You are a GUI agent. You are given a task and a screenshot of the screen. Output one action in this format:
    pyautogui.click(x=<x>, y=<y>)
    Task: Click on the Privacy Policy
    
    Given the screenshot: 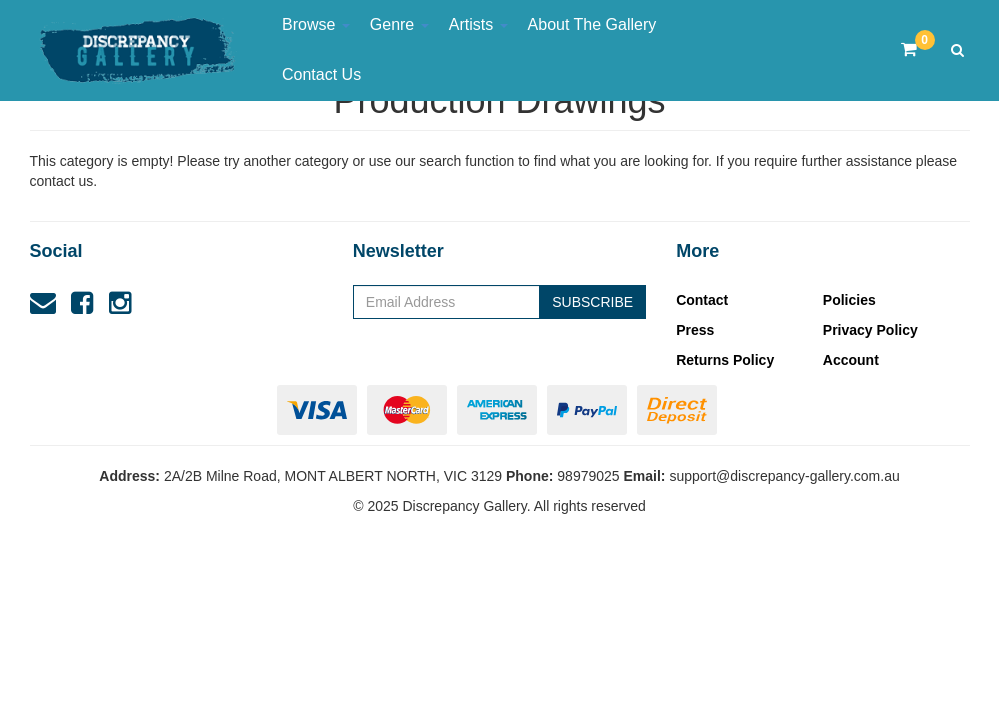 What is the action you would take?
    pyautogui.click(x=870, y=330)
    